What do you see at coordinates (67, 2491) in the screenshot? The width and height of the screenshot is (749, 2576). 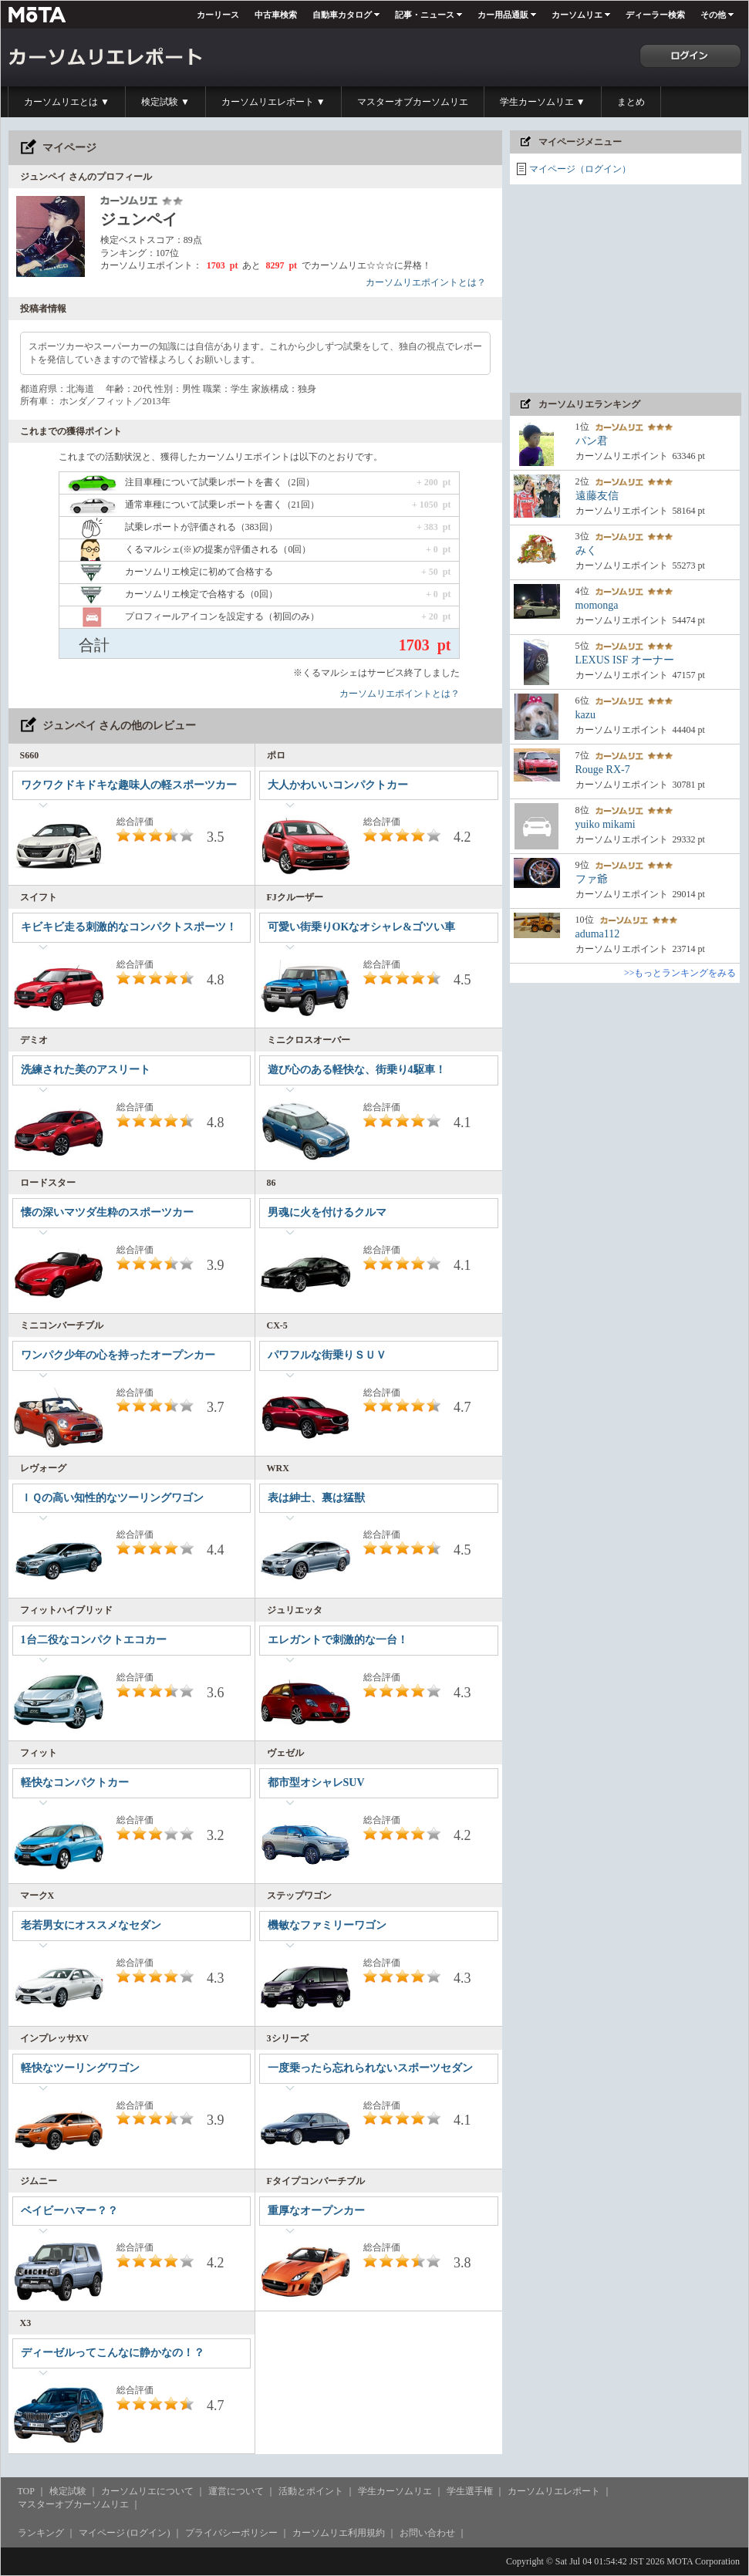 I see `検定試験` at bounding box center [67, 2491].